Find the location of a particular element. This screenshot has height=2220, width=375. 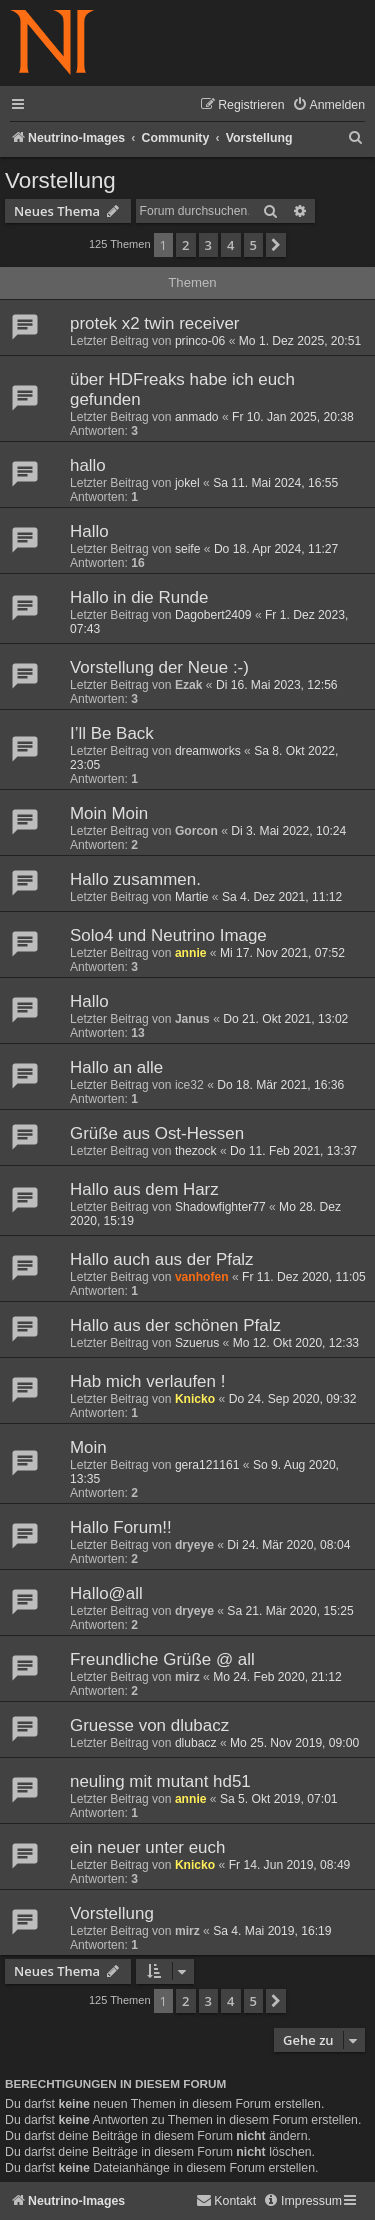

Moin Moin is located at coordinates (109, 813).